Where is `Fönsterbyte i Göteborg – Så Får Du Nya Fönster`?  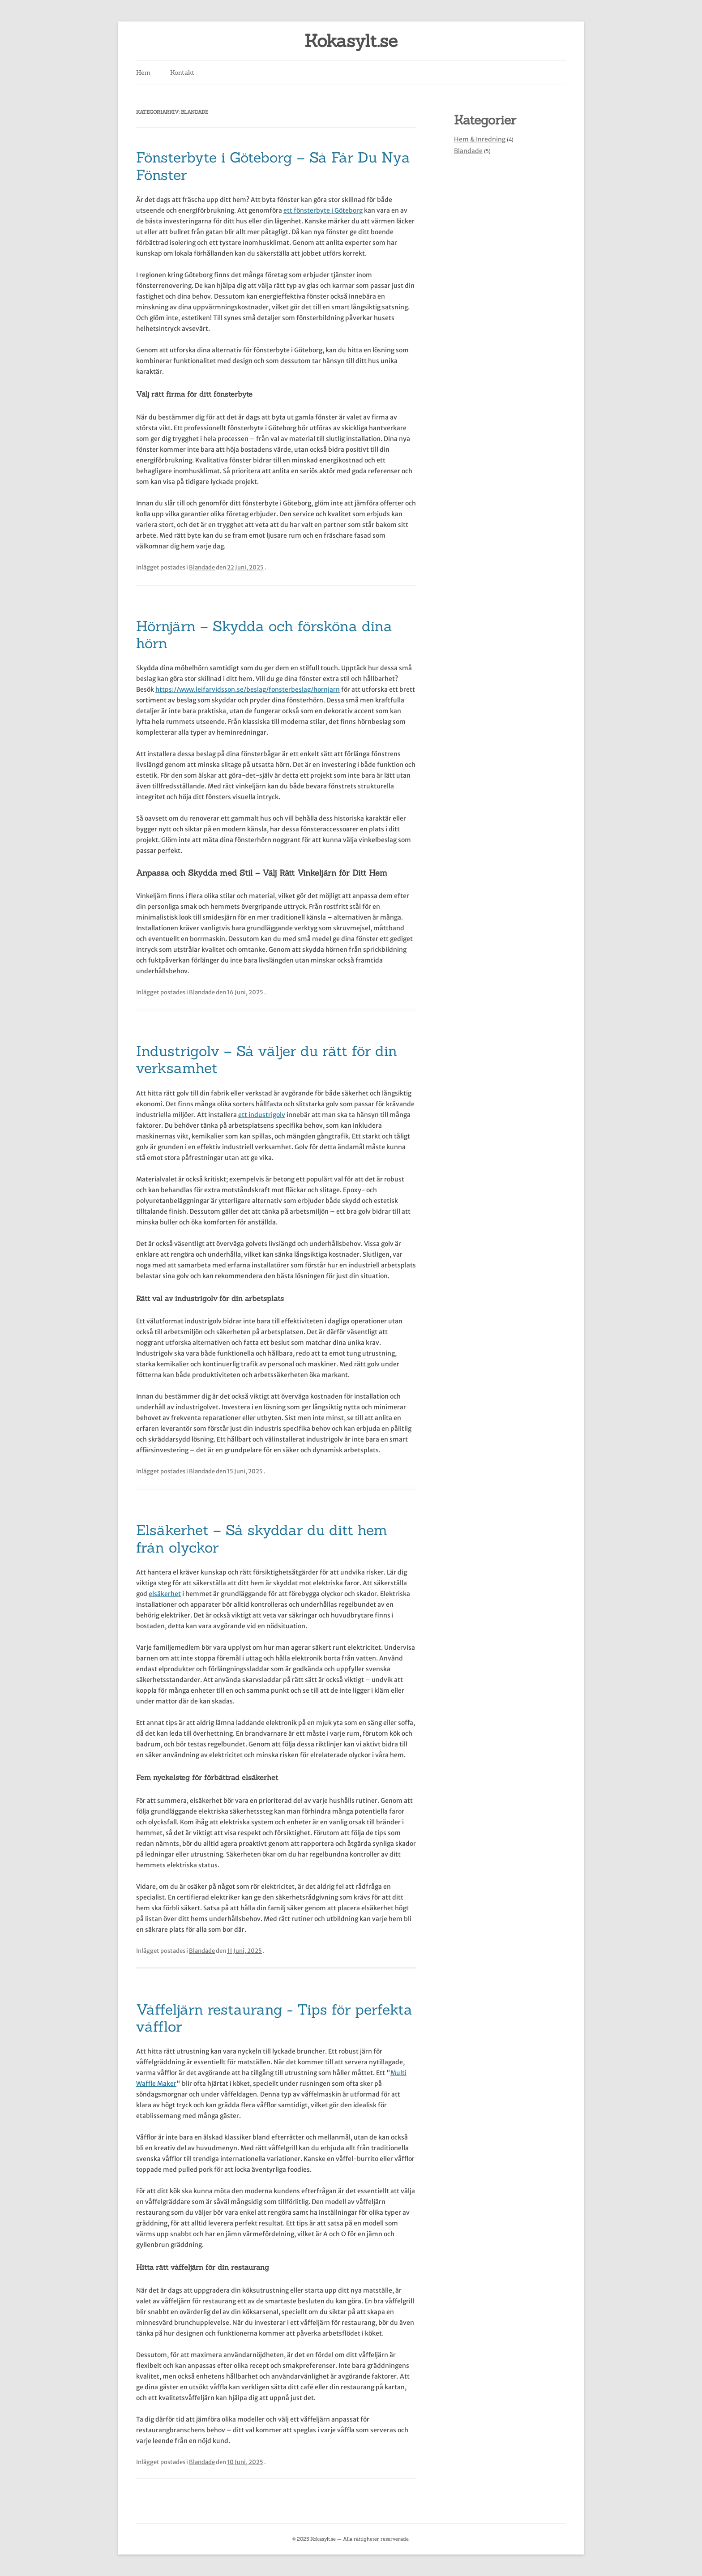 Fönsterbyte i Göteborg – Så Får Du Nya Fönster is located at coordinates (273, 166).